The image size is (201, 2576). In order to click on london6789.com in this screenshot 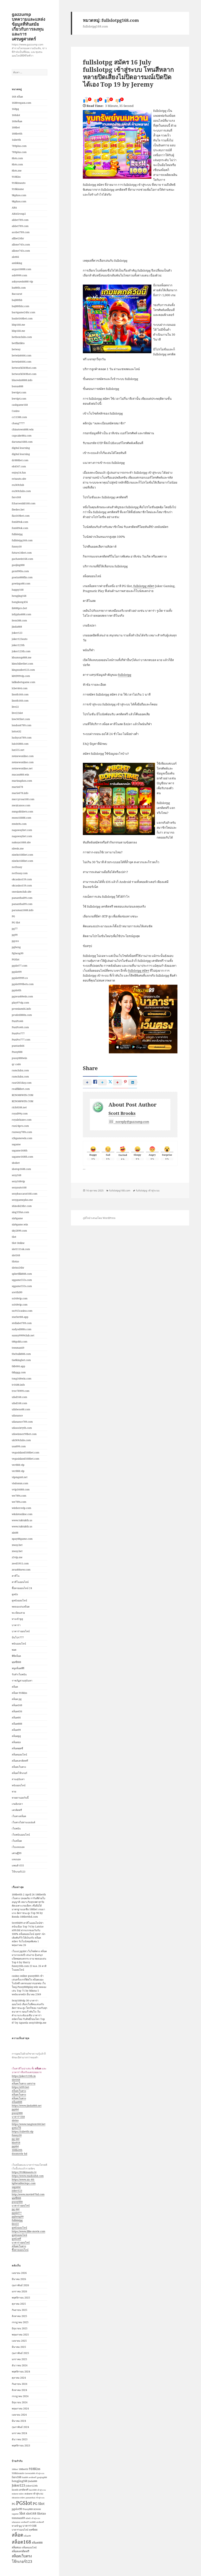, I will do `click(21, 725)`.